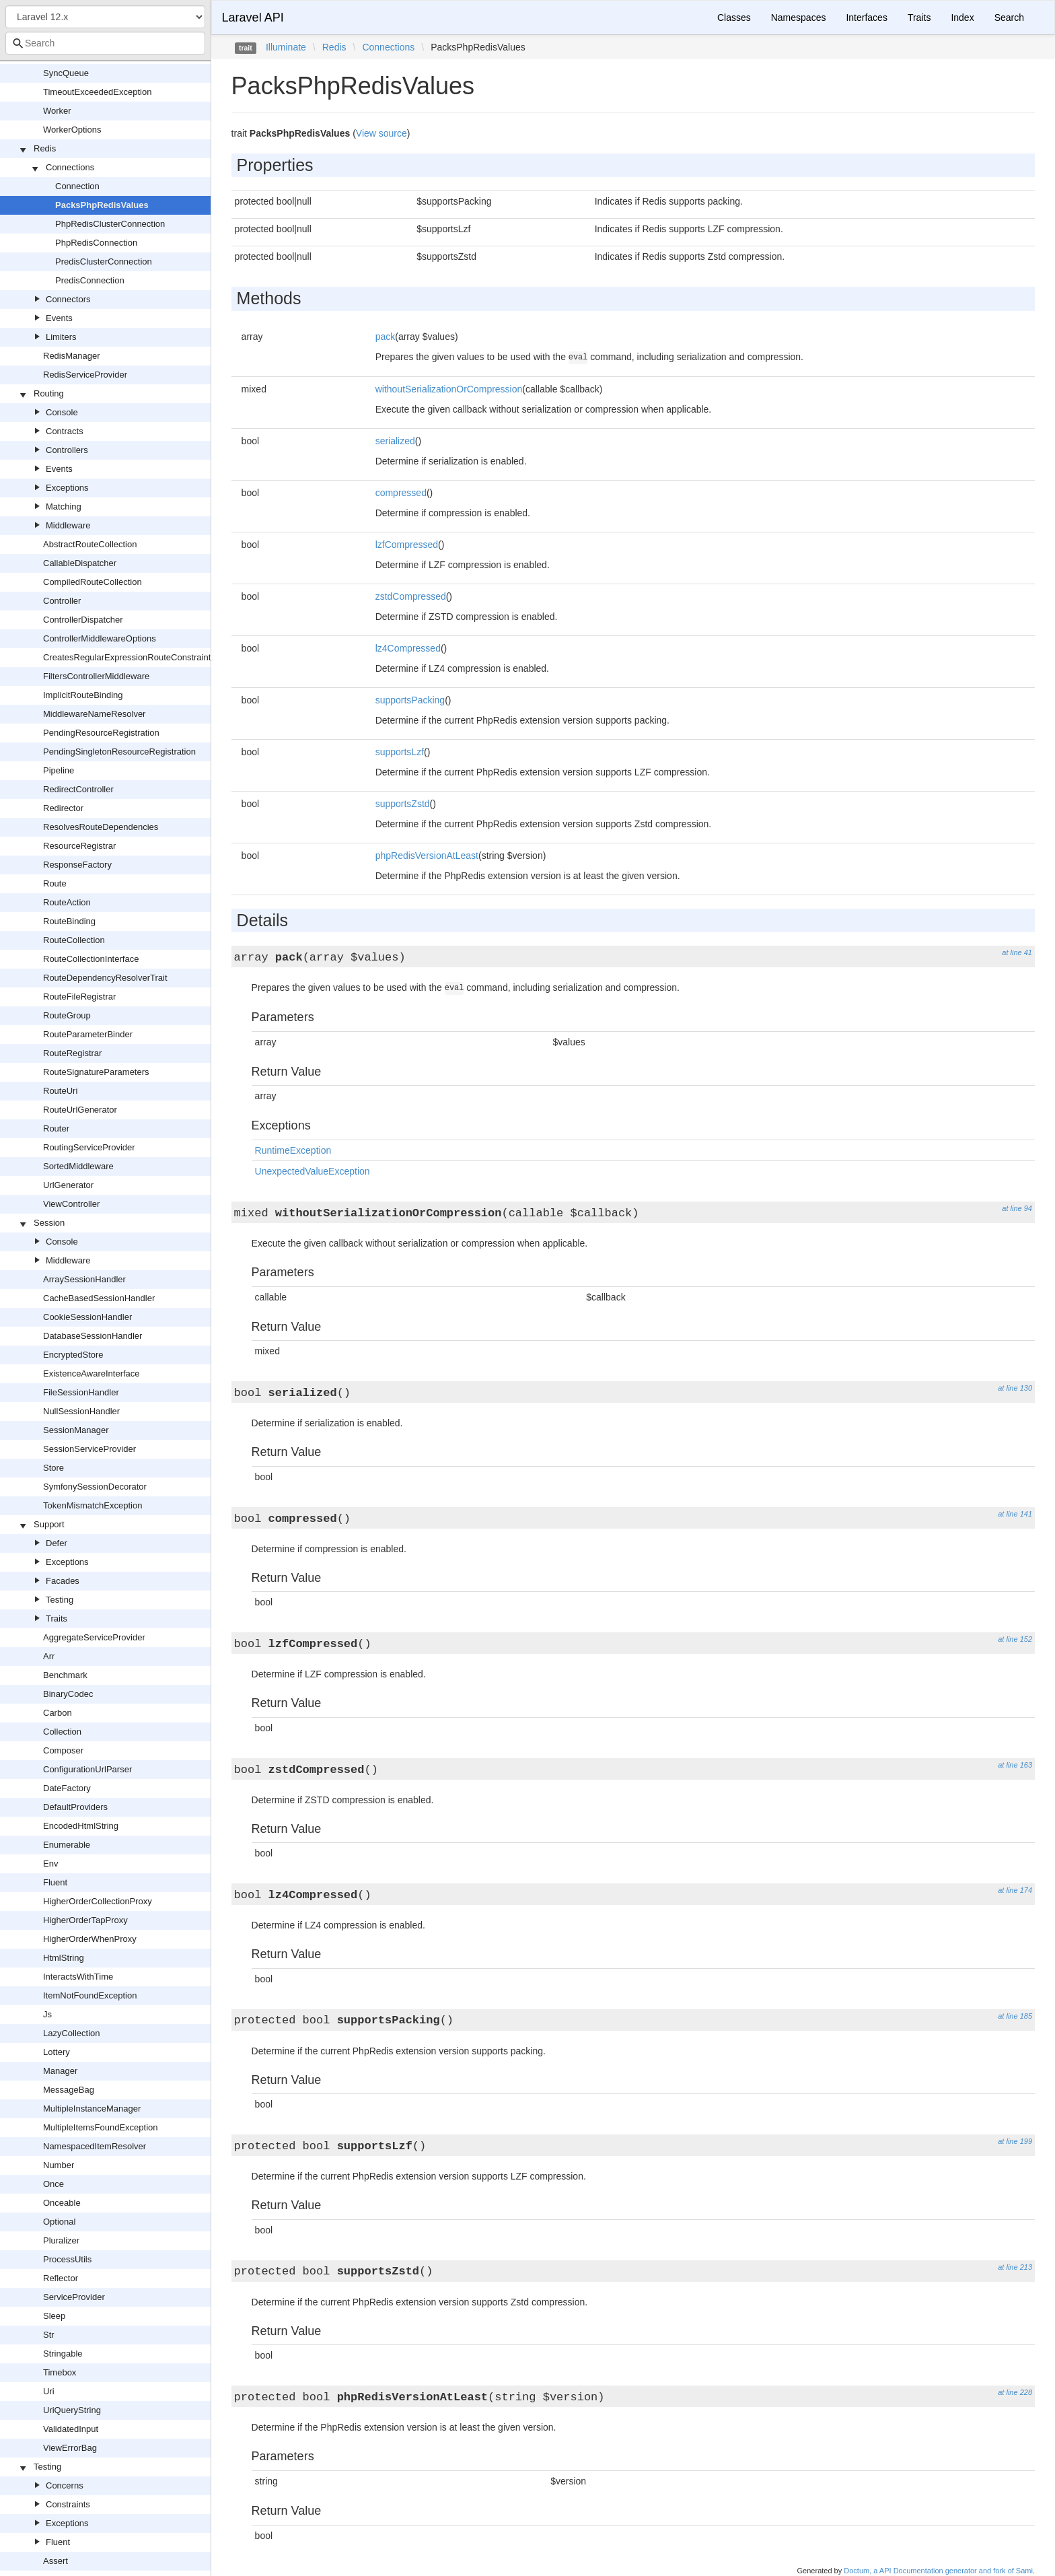 This screenshot has width=1055, height=2576. What do you see at coordinates (77, 186) in the screenshot?
I see `Connection` at bounding box center [77, 186].